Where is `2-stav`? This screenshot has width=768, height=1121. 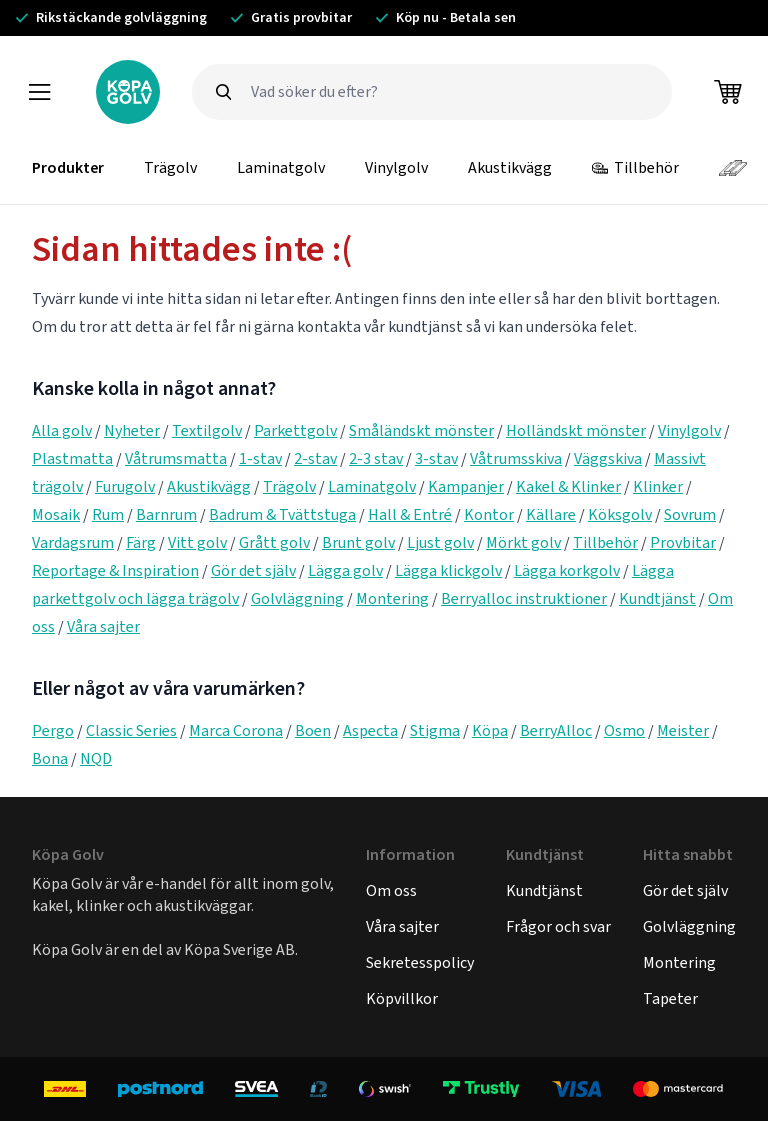 2-stav is located at coordinates (315, 458).